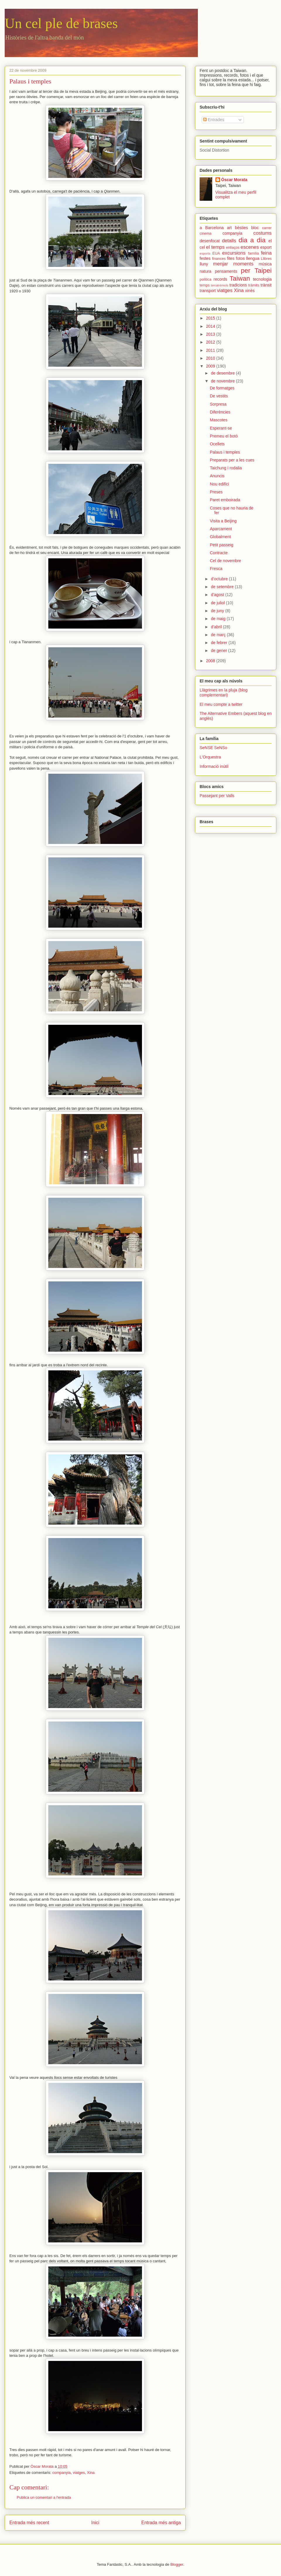  Describe the element at coordinates (212, 227) in the screenshot. I see `a Barcelona` at that location.